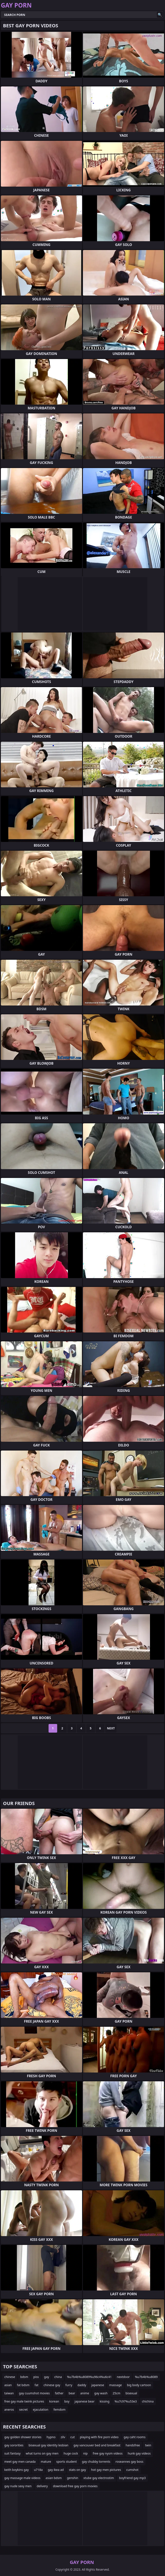 This screenshot has width=165, height=2576. Describe the element at coordinates (59, 2409) in the screenshot. I see `femdom` at that location.